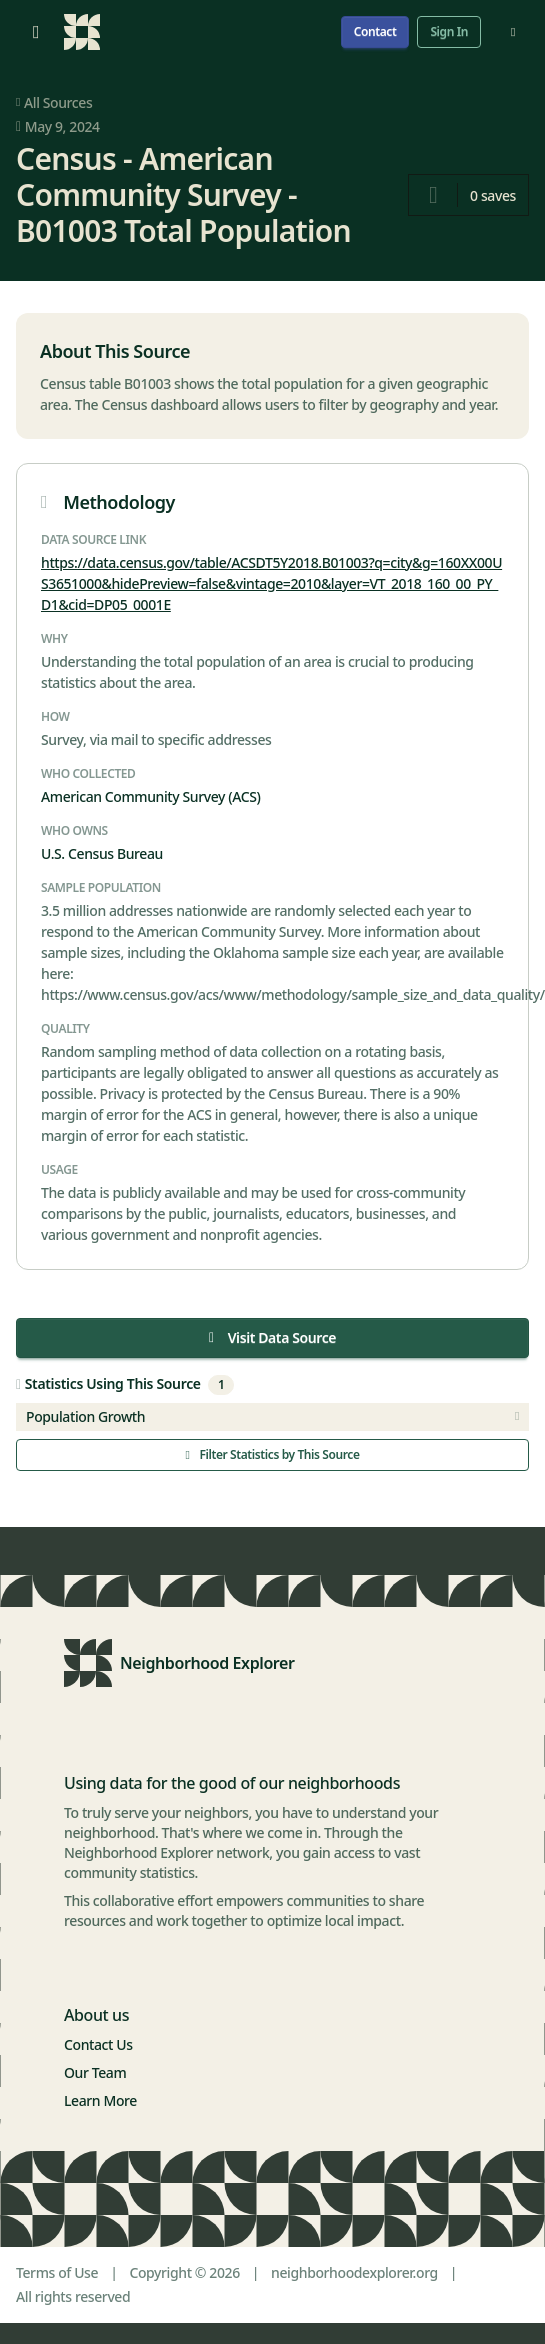 The image size is (545, 2344). What do you see at coordinates (272, 1454) in the screenshot?
I see `Filter Statistics by This Source` at bounding box center [272, 1454].